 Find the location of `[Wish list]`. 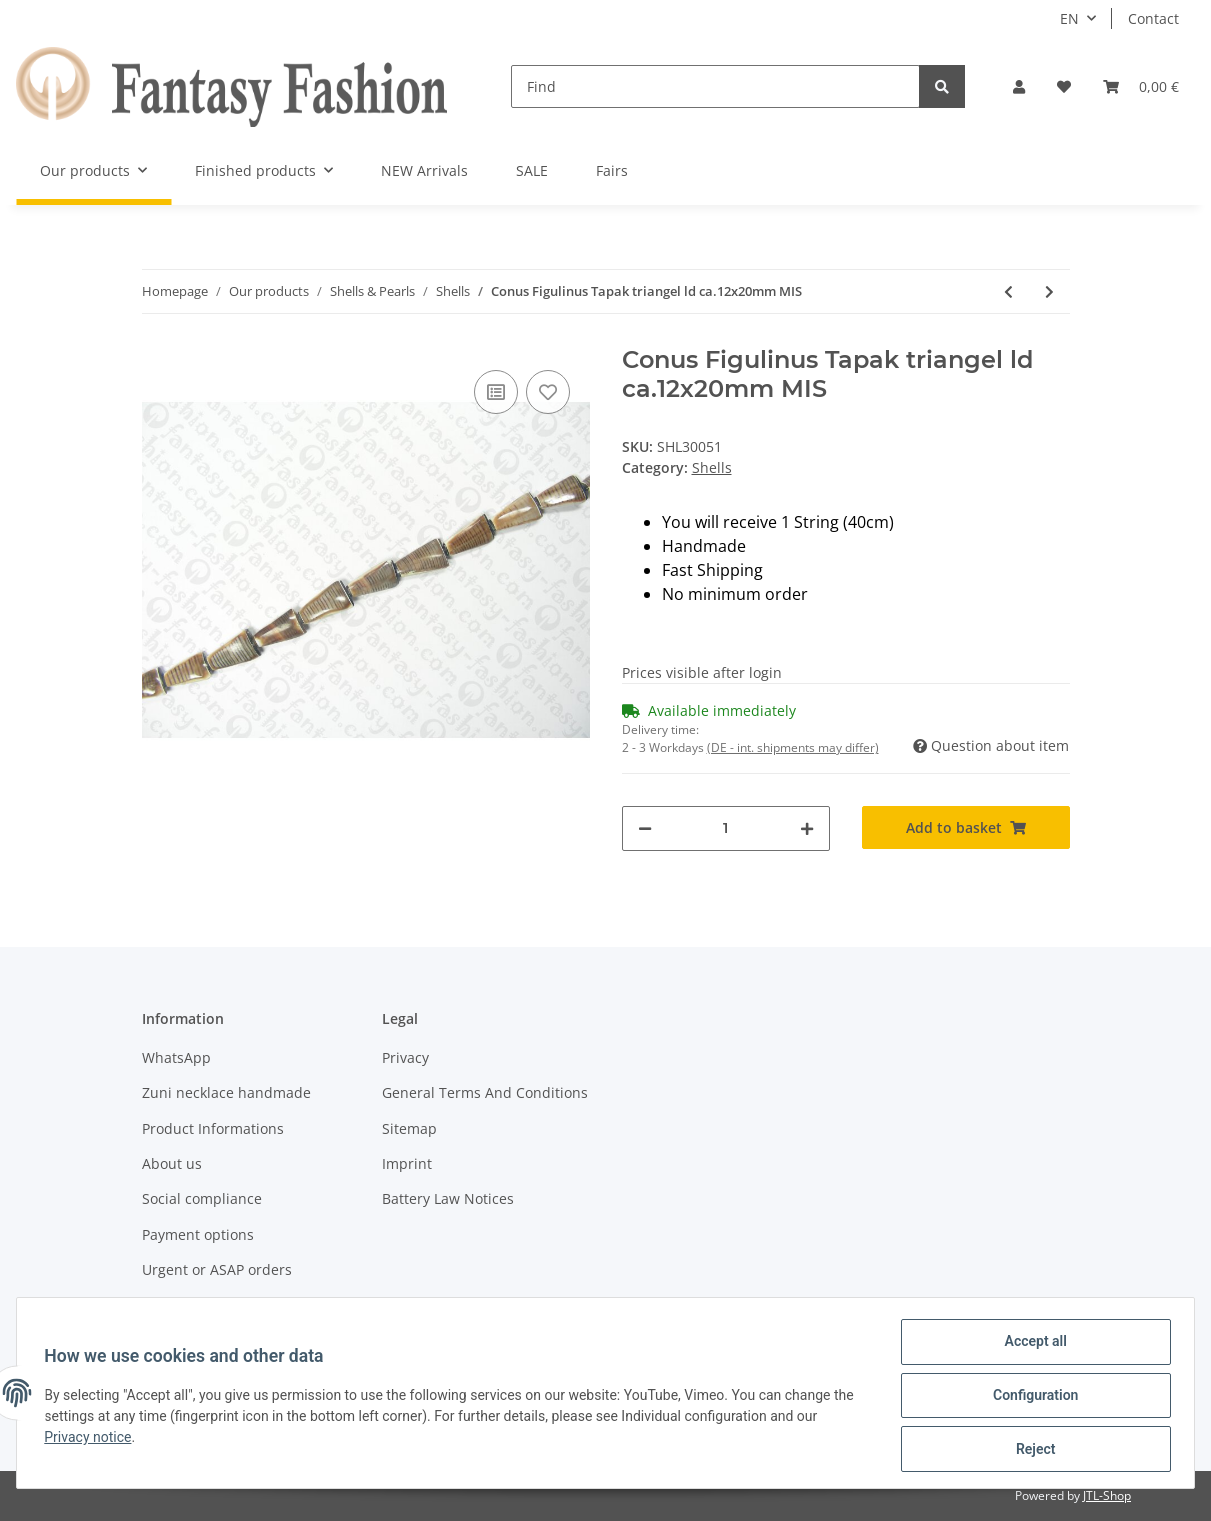

[Wish list] is located at coordinates (1064, 86).